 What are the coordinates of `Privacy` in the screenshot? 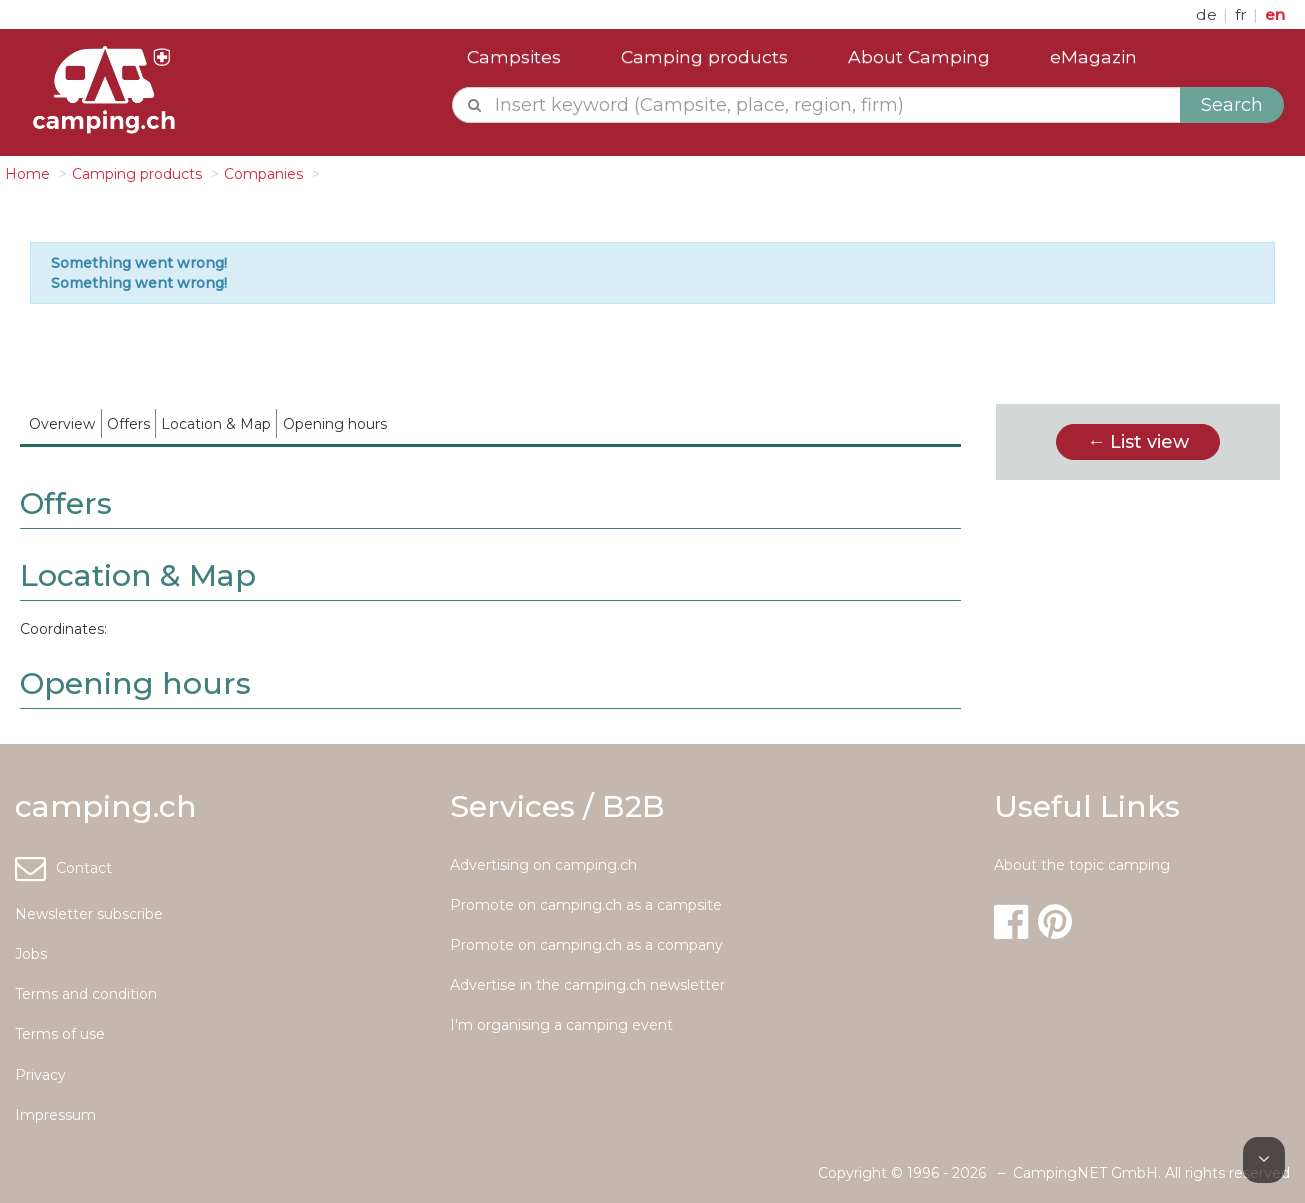 It's located at (40, 1075).